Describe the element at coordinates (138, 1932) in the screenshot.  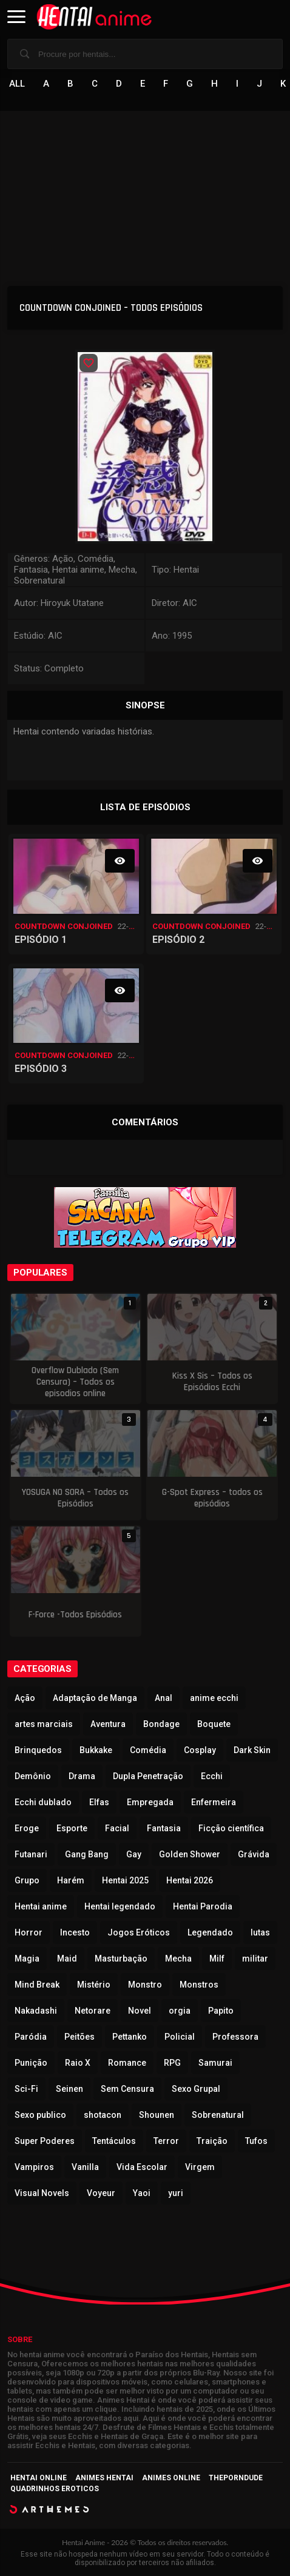
I see `Jogos Eróticos` at that location.